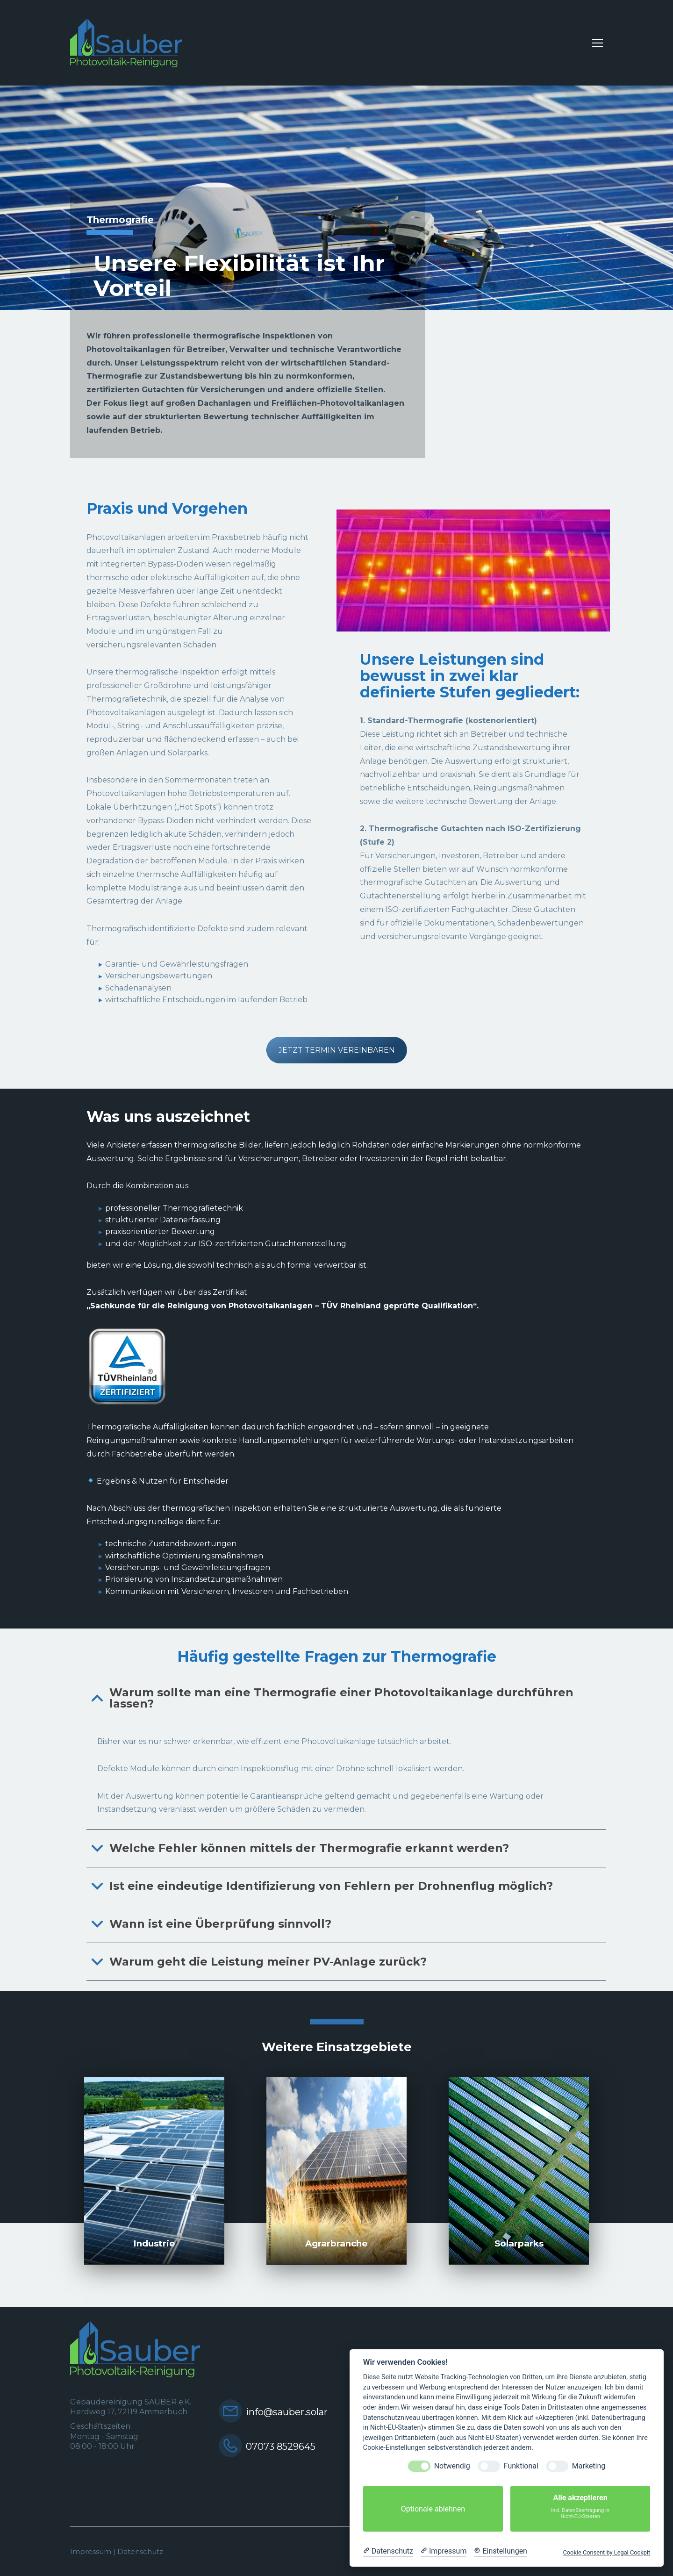  Describe the element at coordinates (452, 2465) in the screenshot. I see `Notwendig` at that location.